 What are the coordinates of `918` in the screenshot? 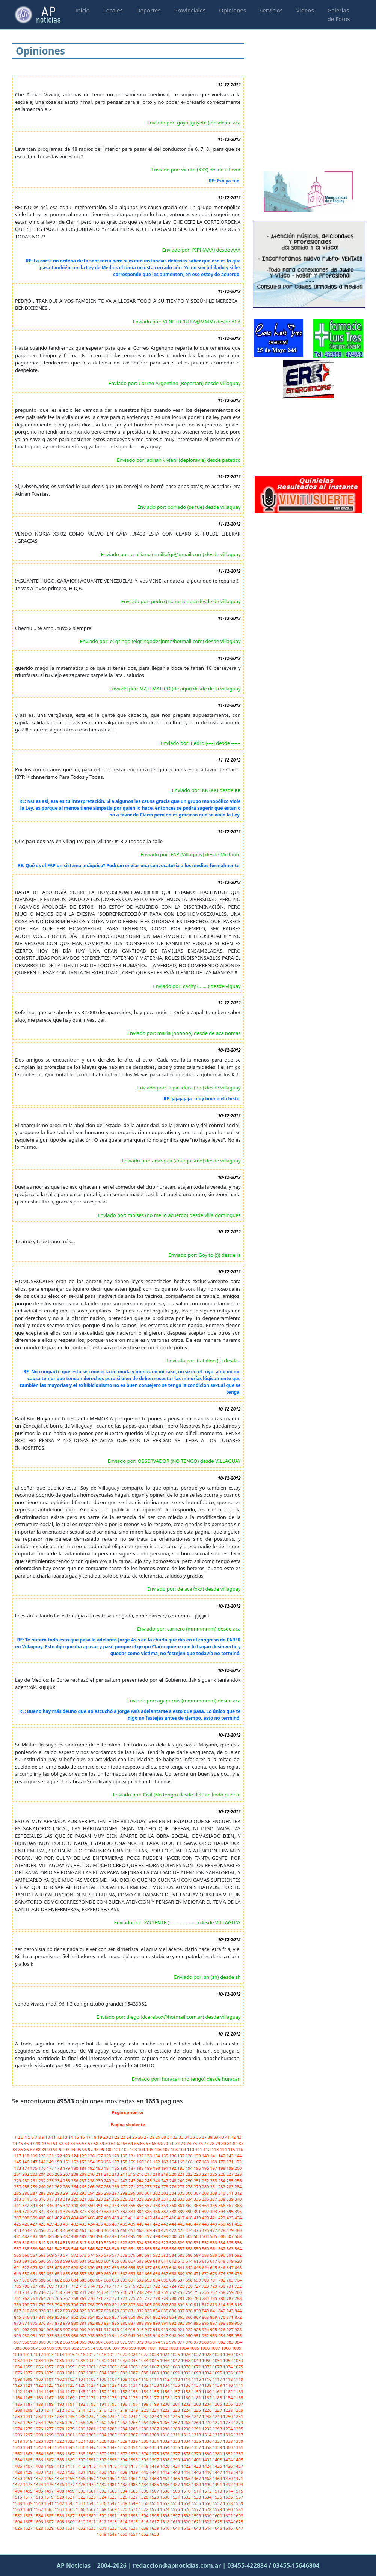 It's located at (157, 2329).